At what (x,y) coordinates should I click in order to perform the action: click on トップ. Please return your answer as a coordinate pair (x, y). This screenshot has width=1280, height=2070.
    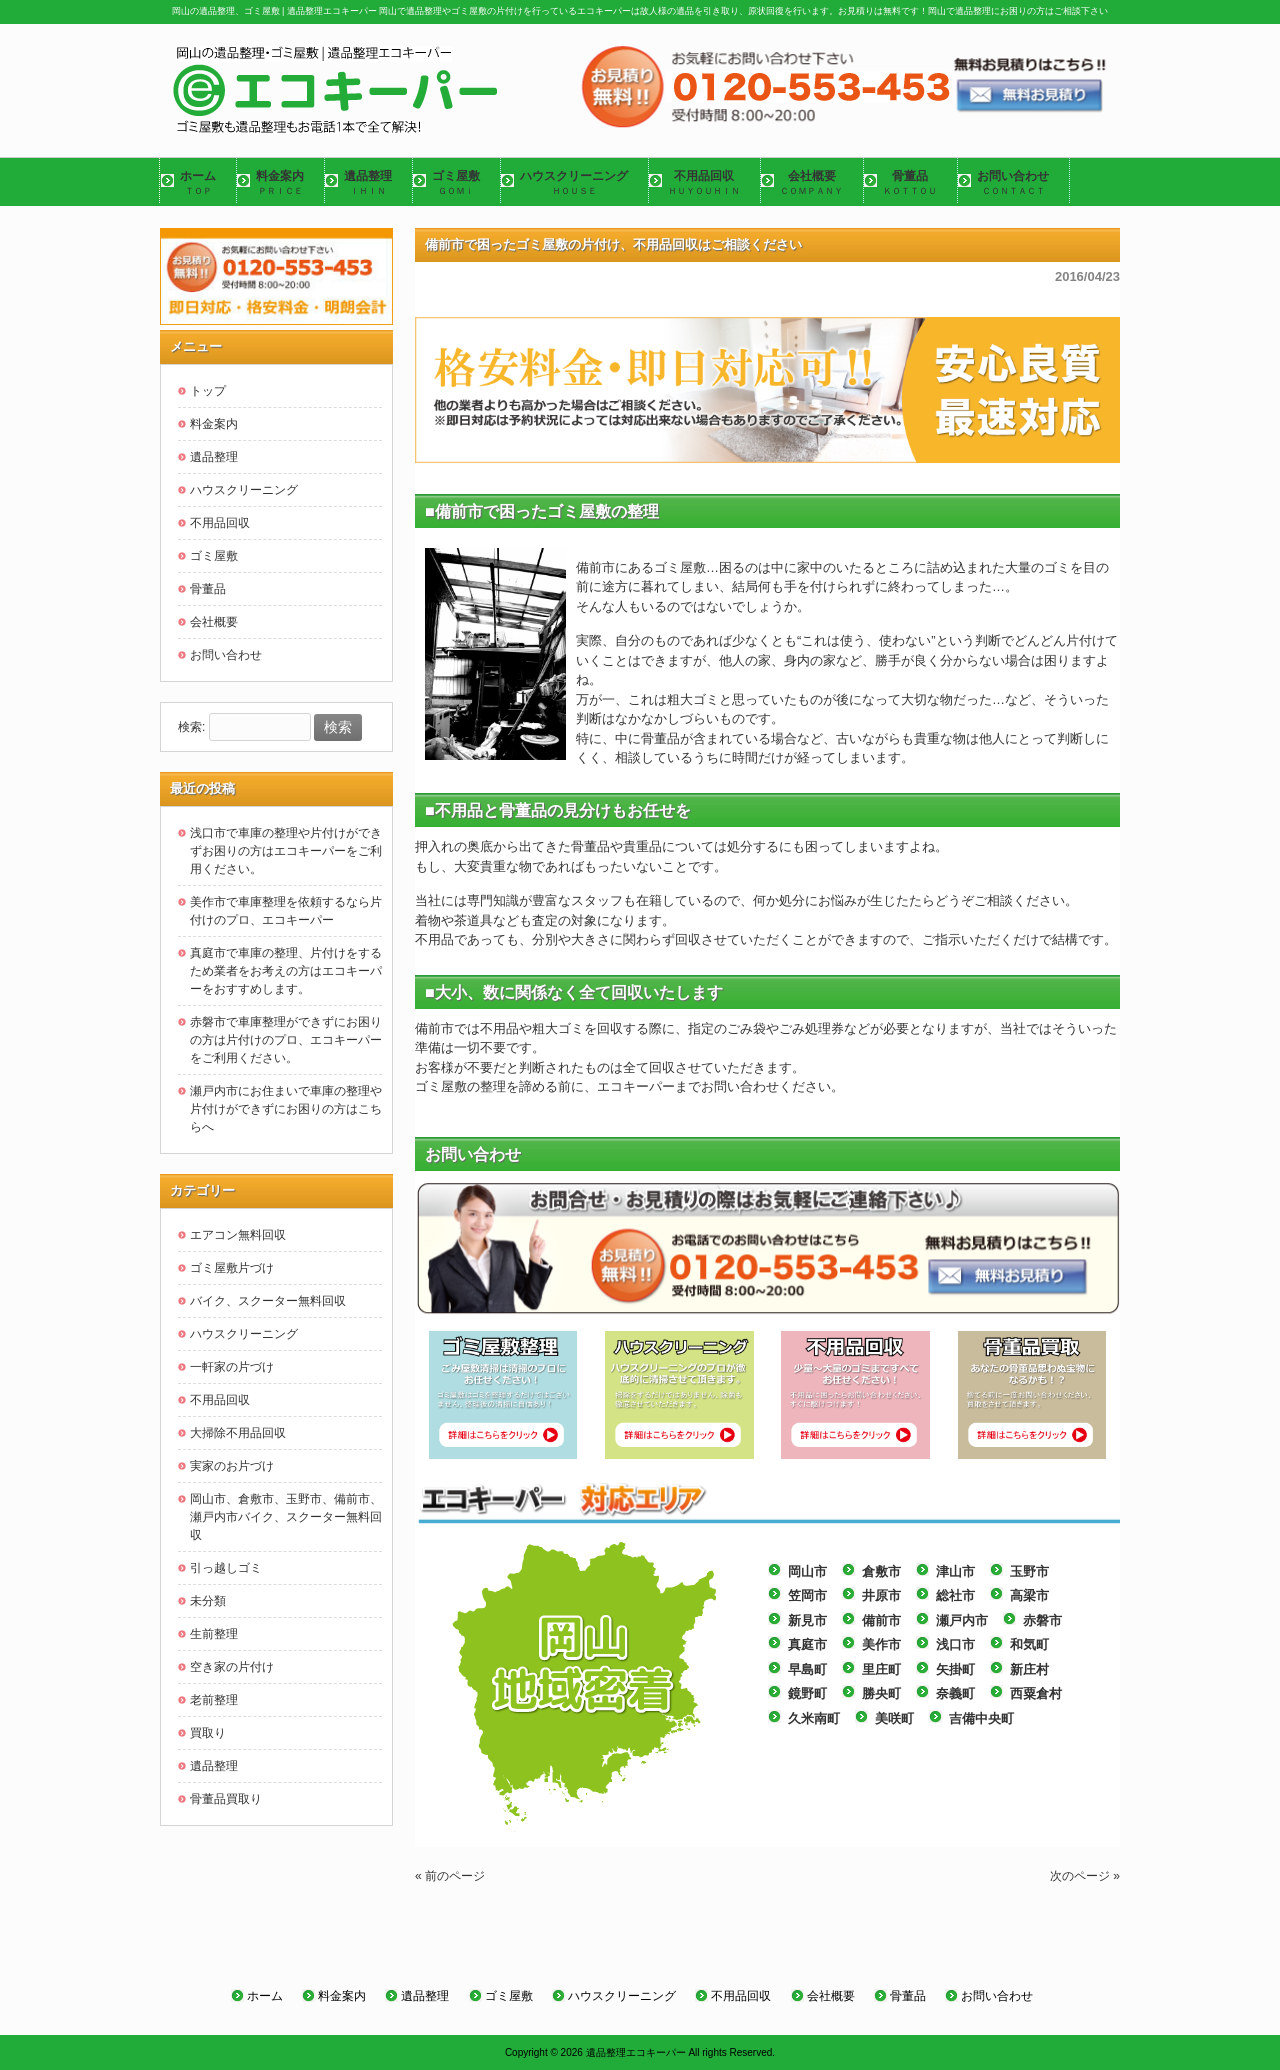
    Looking at the image, I should click on (208, 391).